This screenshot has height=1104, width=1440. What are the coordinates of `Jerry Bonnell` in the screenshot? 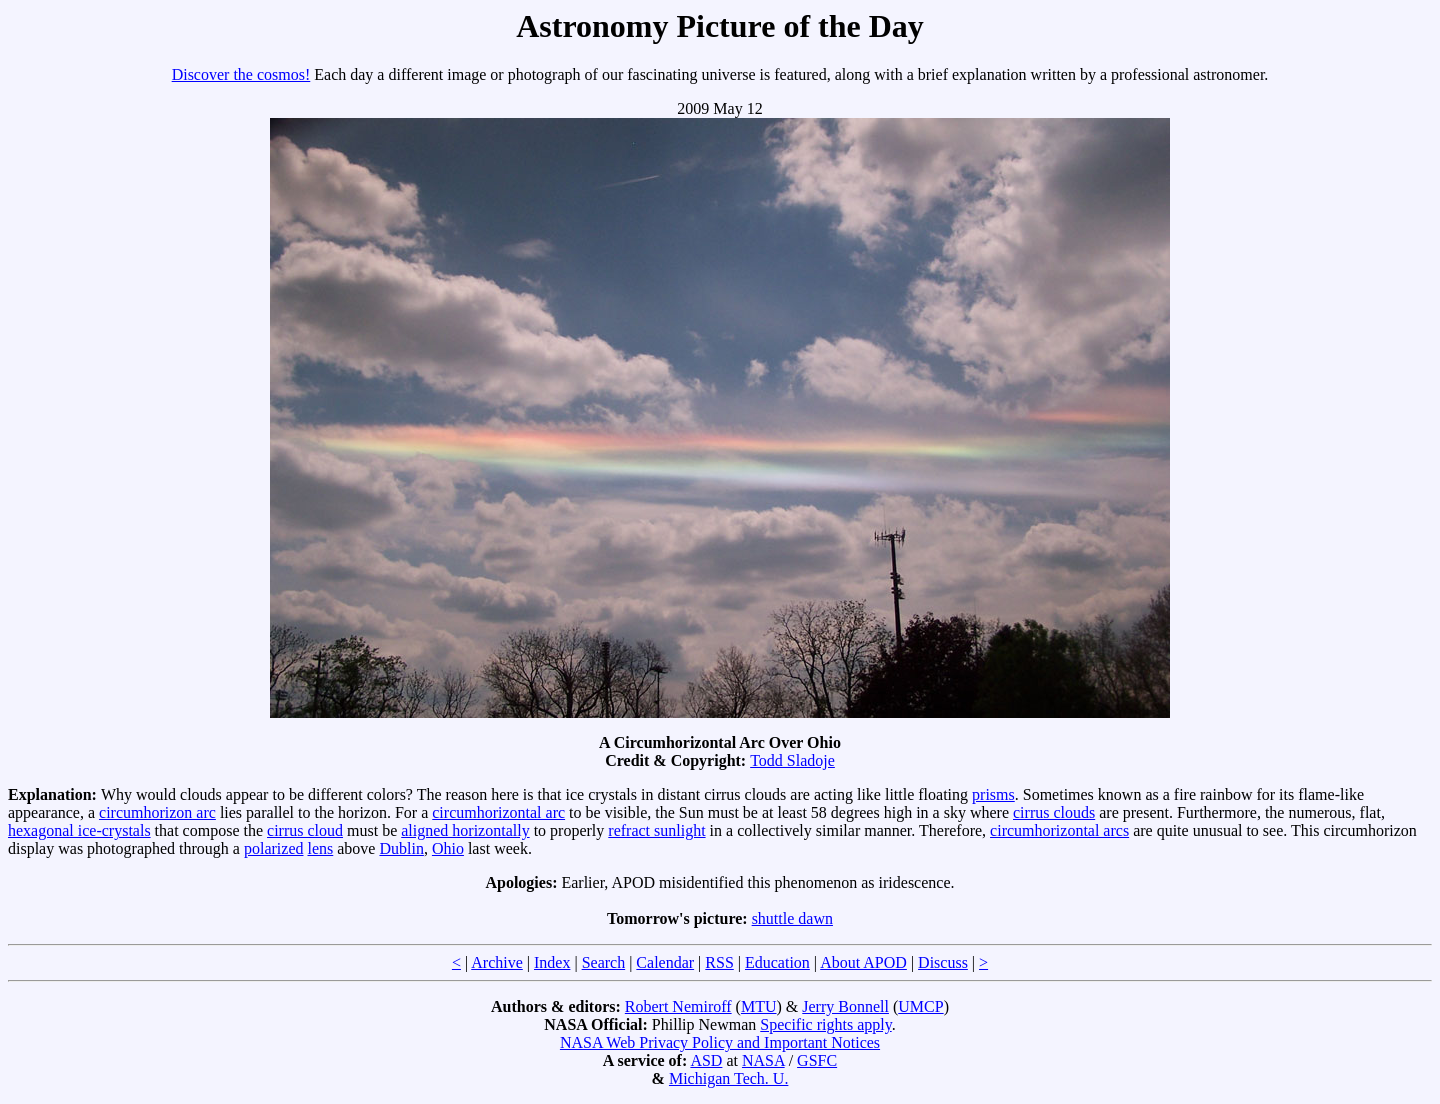 It's located at (845, 1006).